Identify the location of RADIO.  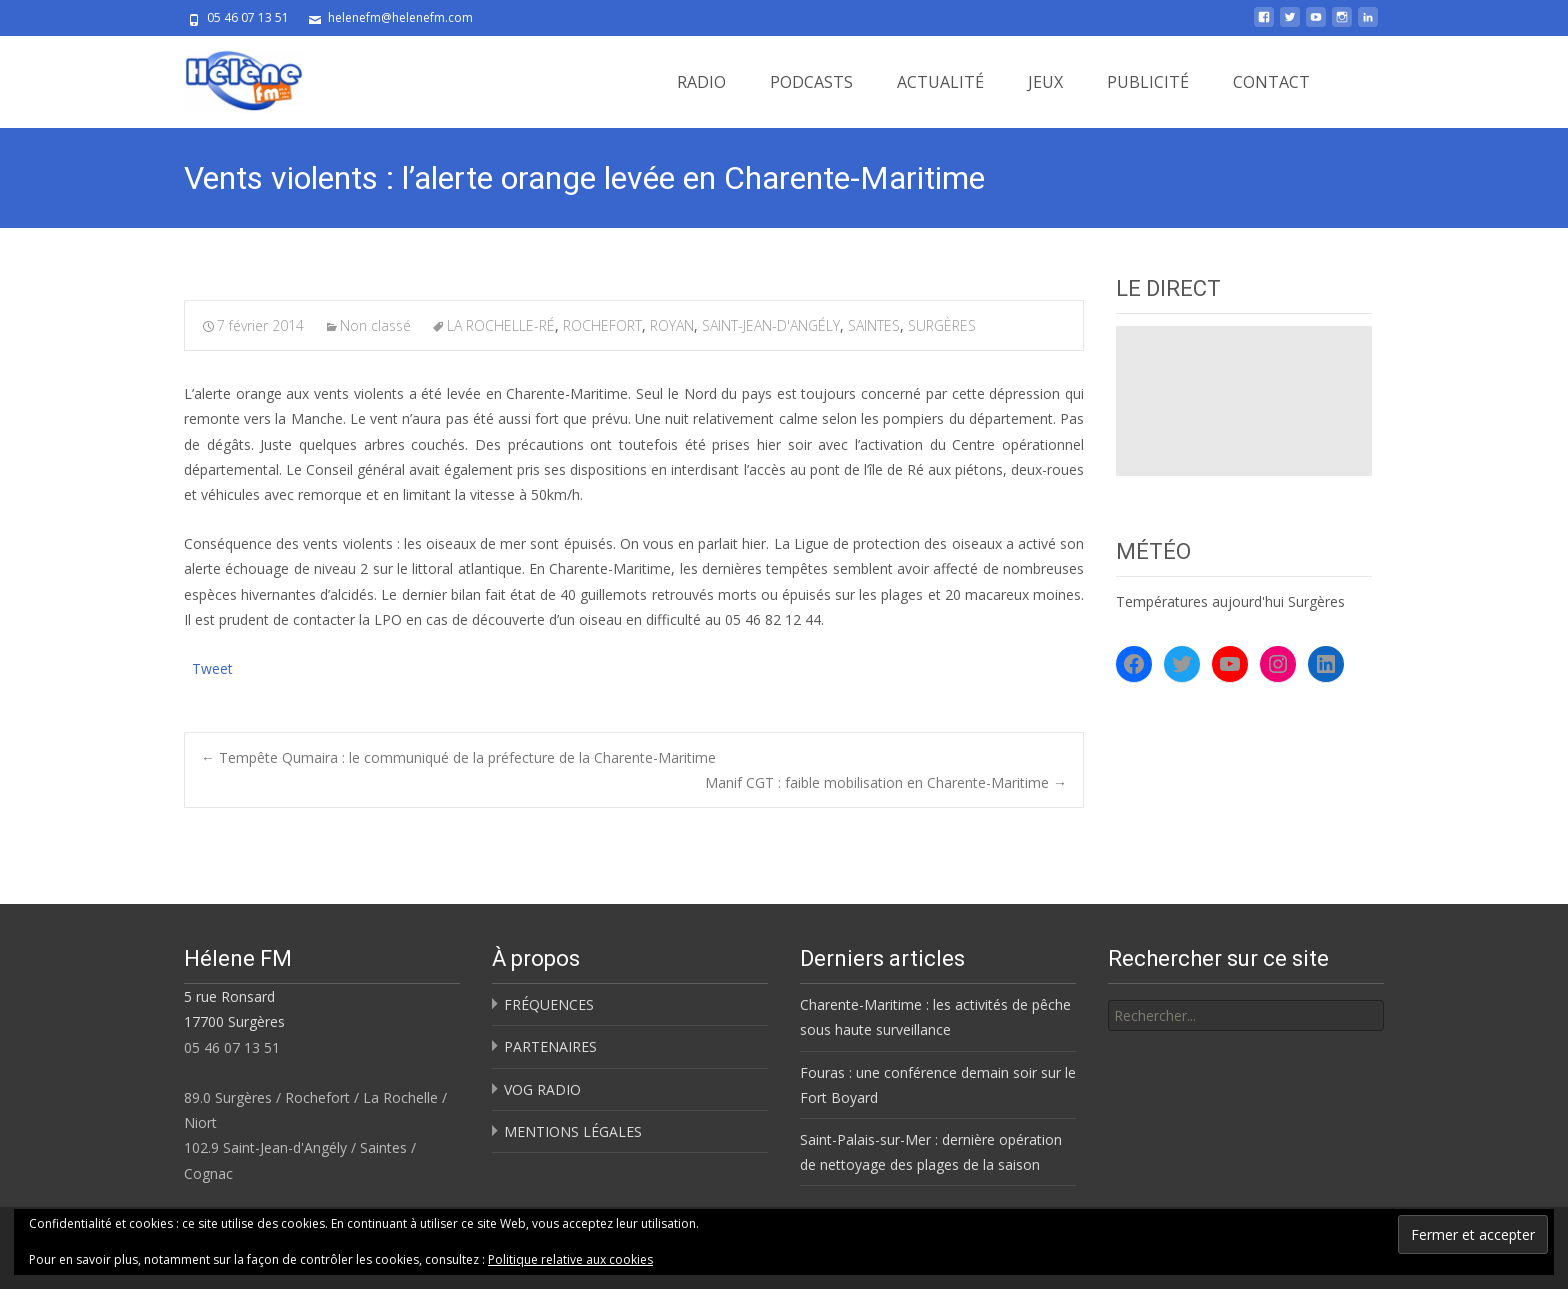
(701, 82).